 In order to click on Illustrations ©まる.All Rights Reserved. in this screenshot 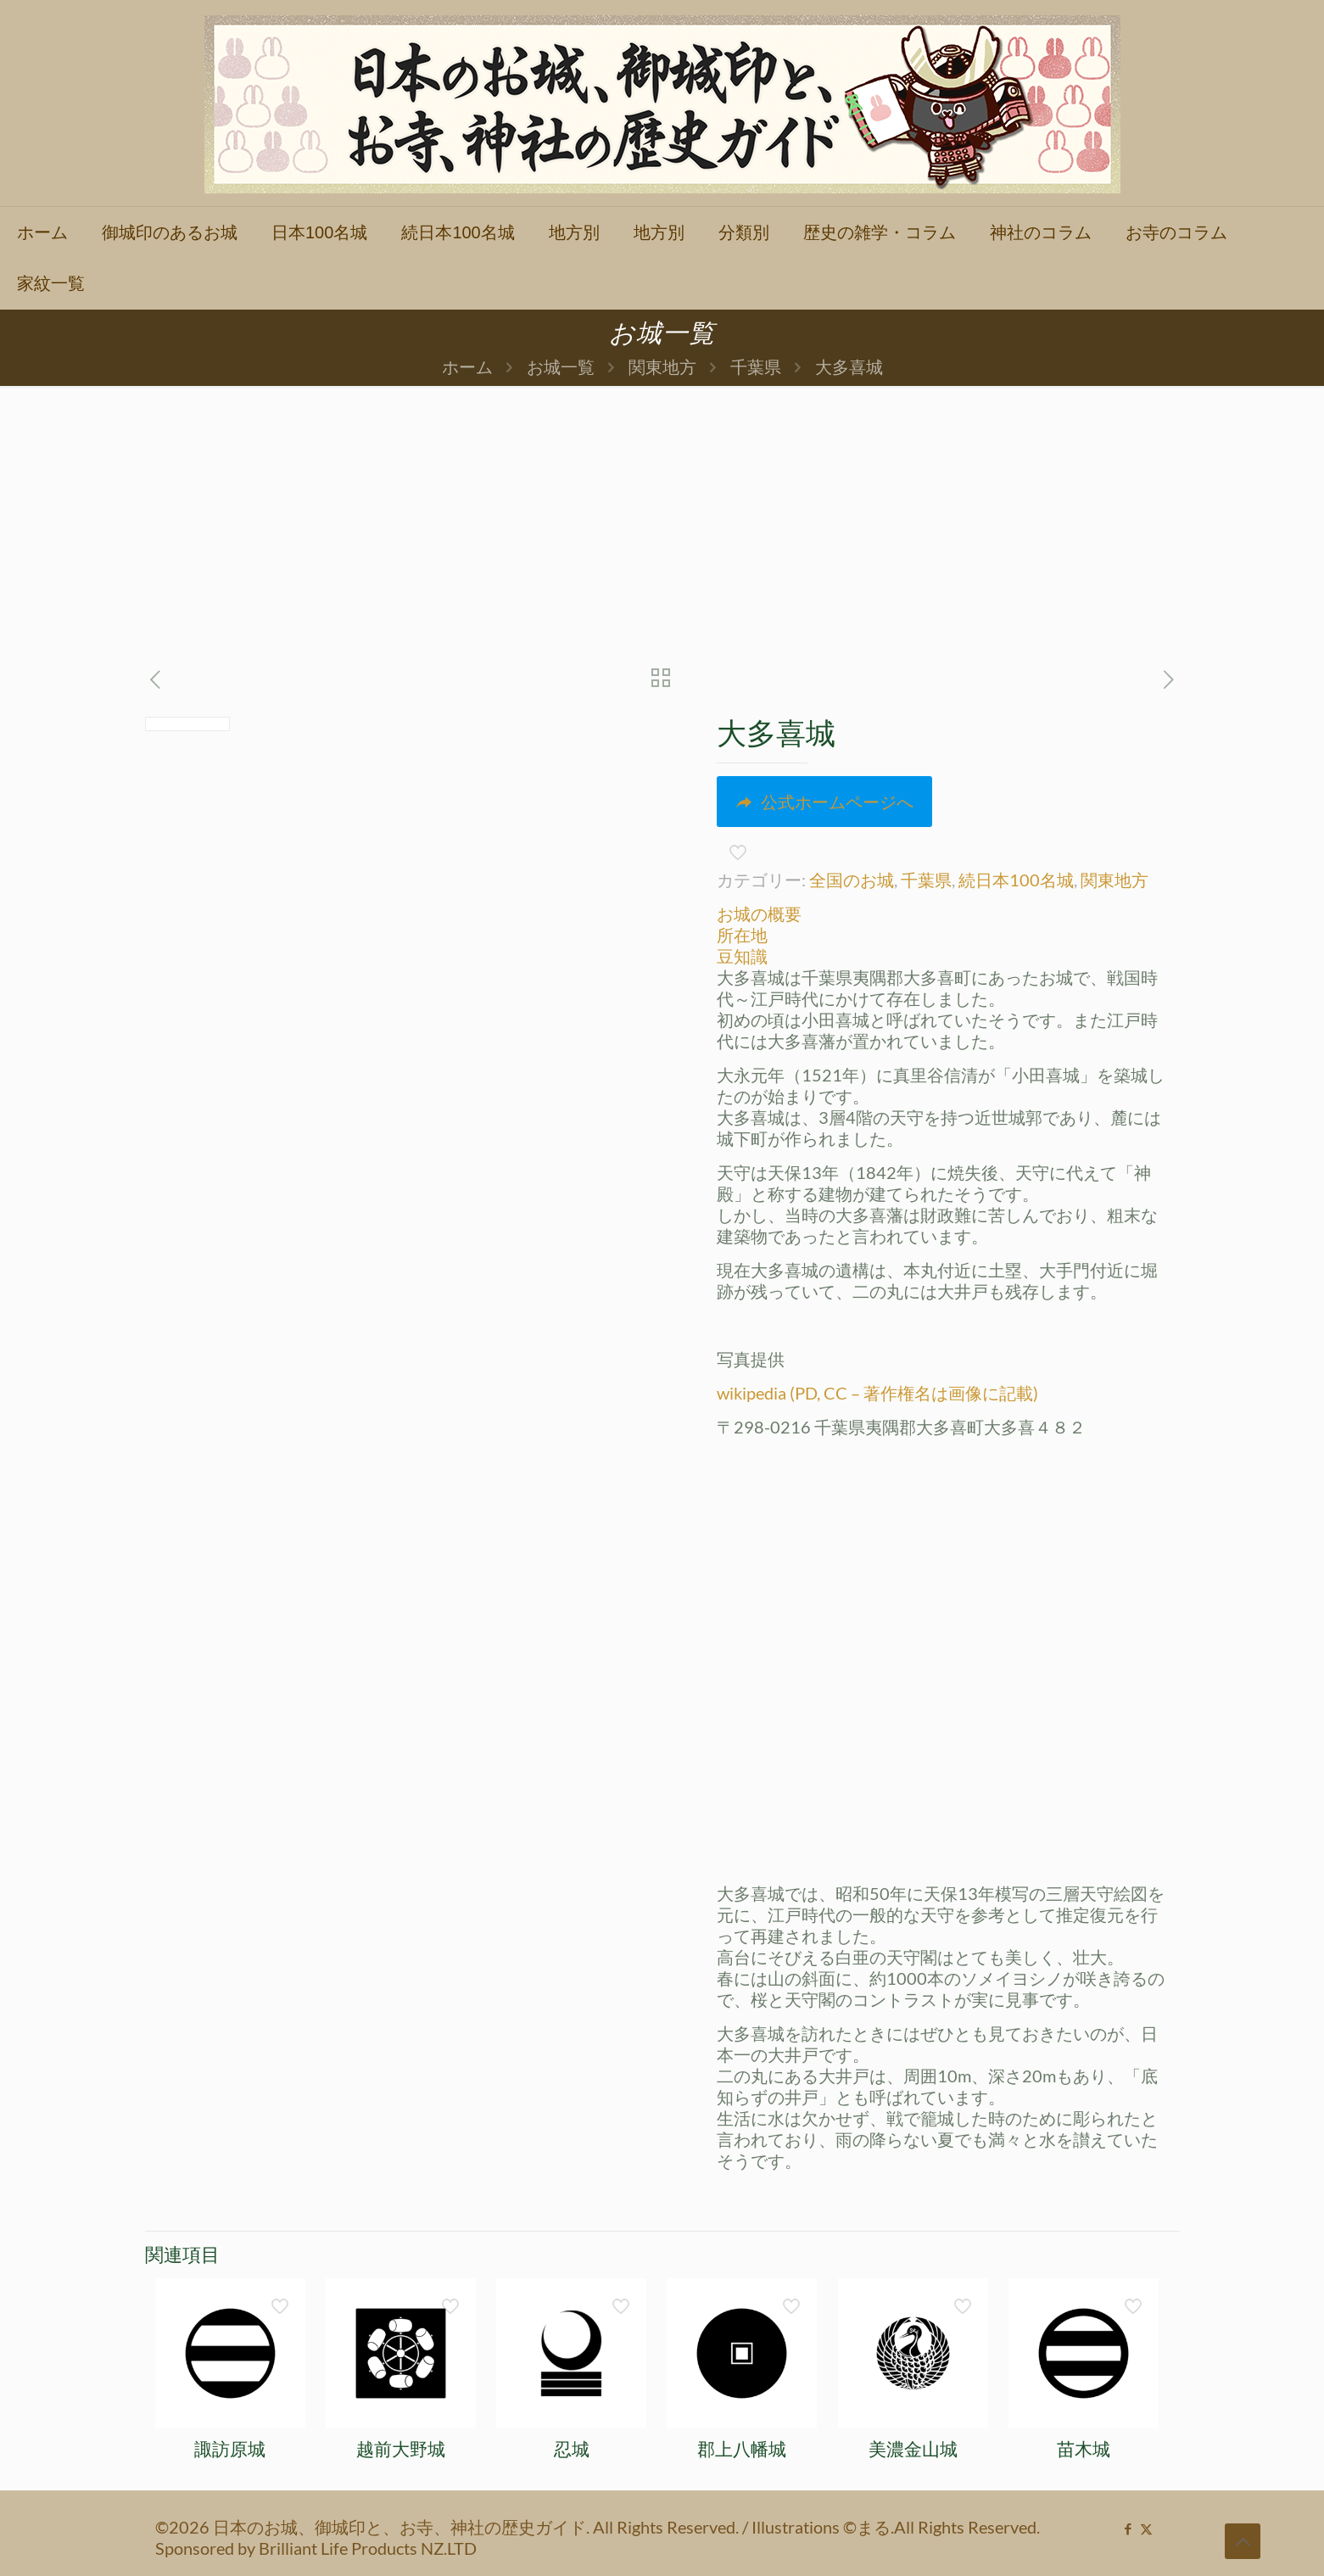, I will do `click(895, 2527)`.